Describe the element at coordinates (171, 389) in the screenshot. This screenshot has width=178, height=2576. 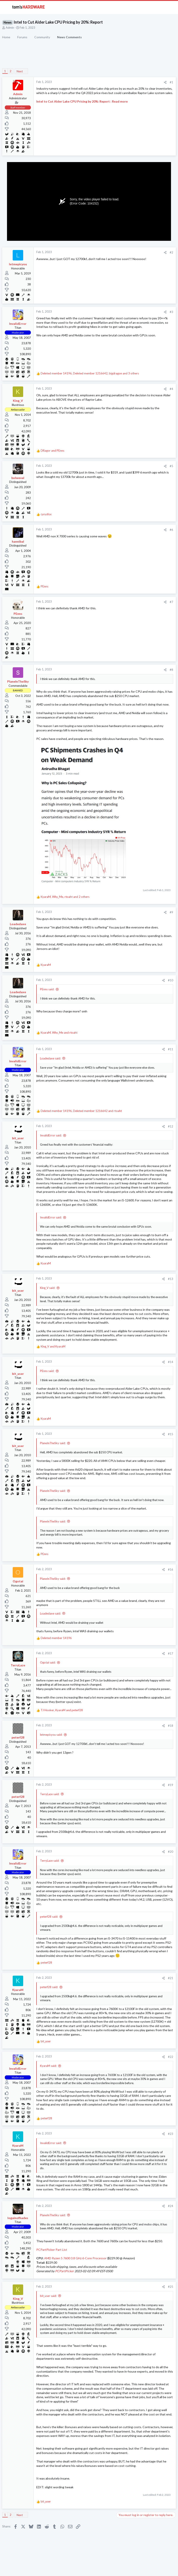
I see `#4` at that location.